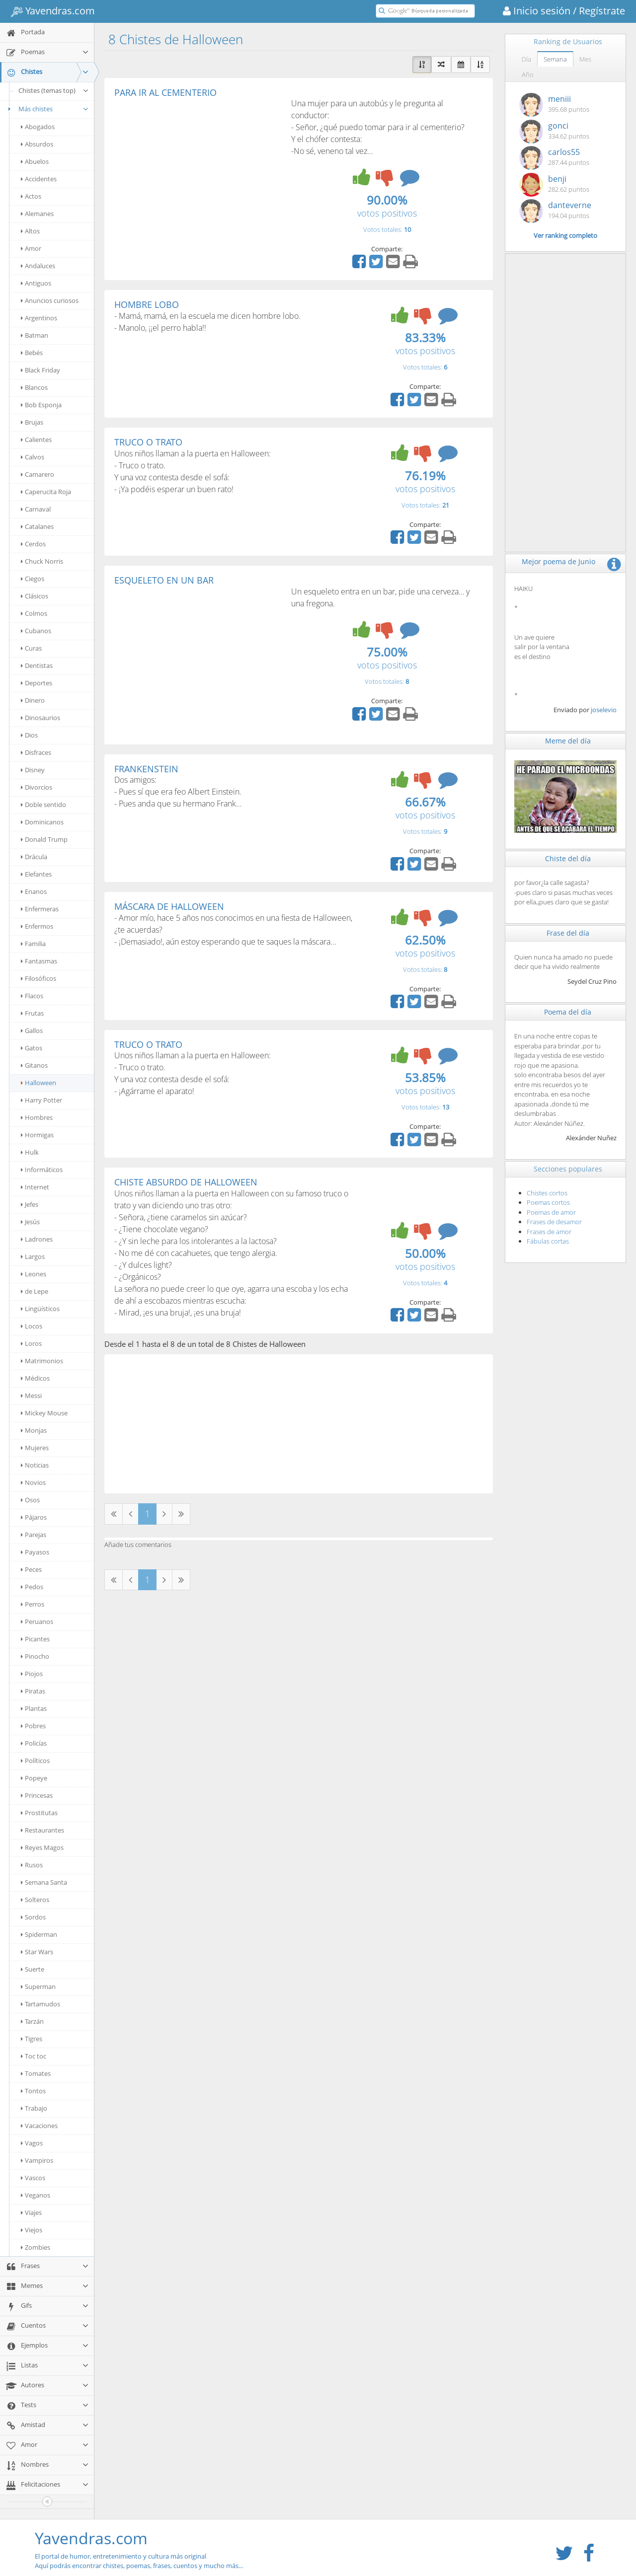 Image resolution: width=636 pixels, height=2576 pixels. Describe the element at coordinates (40, 1308) in the screenshot. I see `Lingüísticos` at that location.